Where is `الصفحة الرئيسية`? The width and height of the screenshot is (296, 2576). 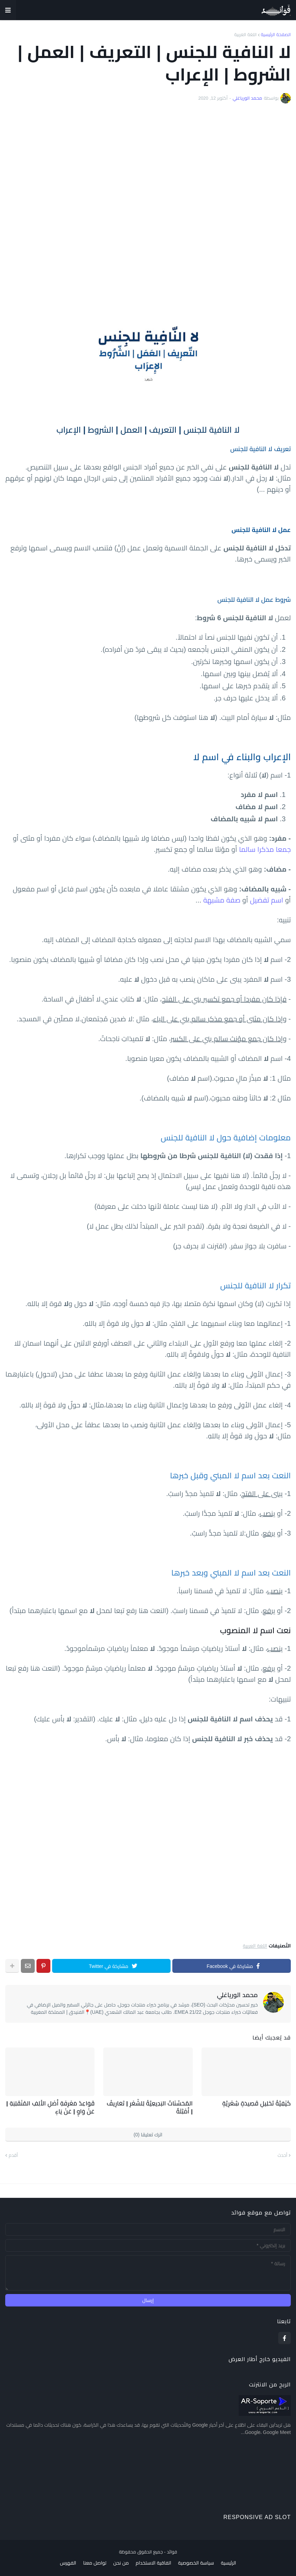 الصفحة الرئيسية is located at coordinates (276, 34).